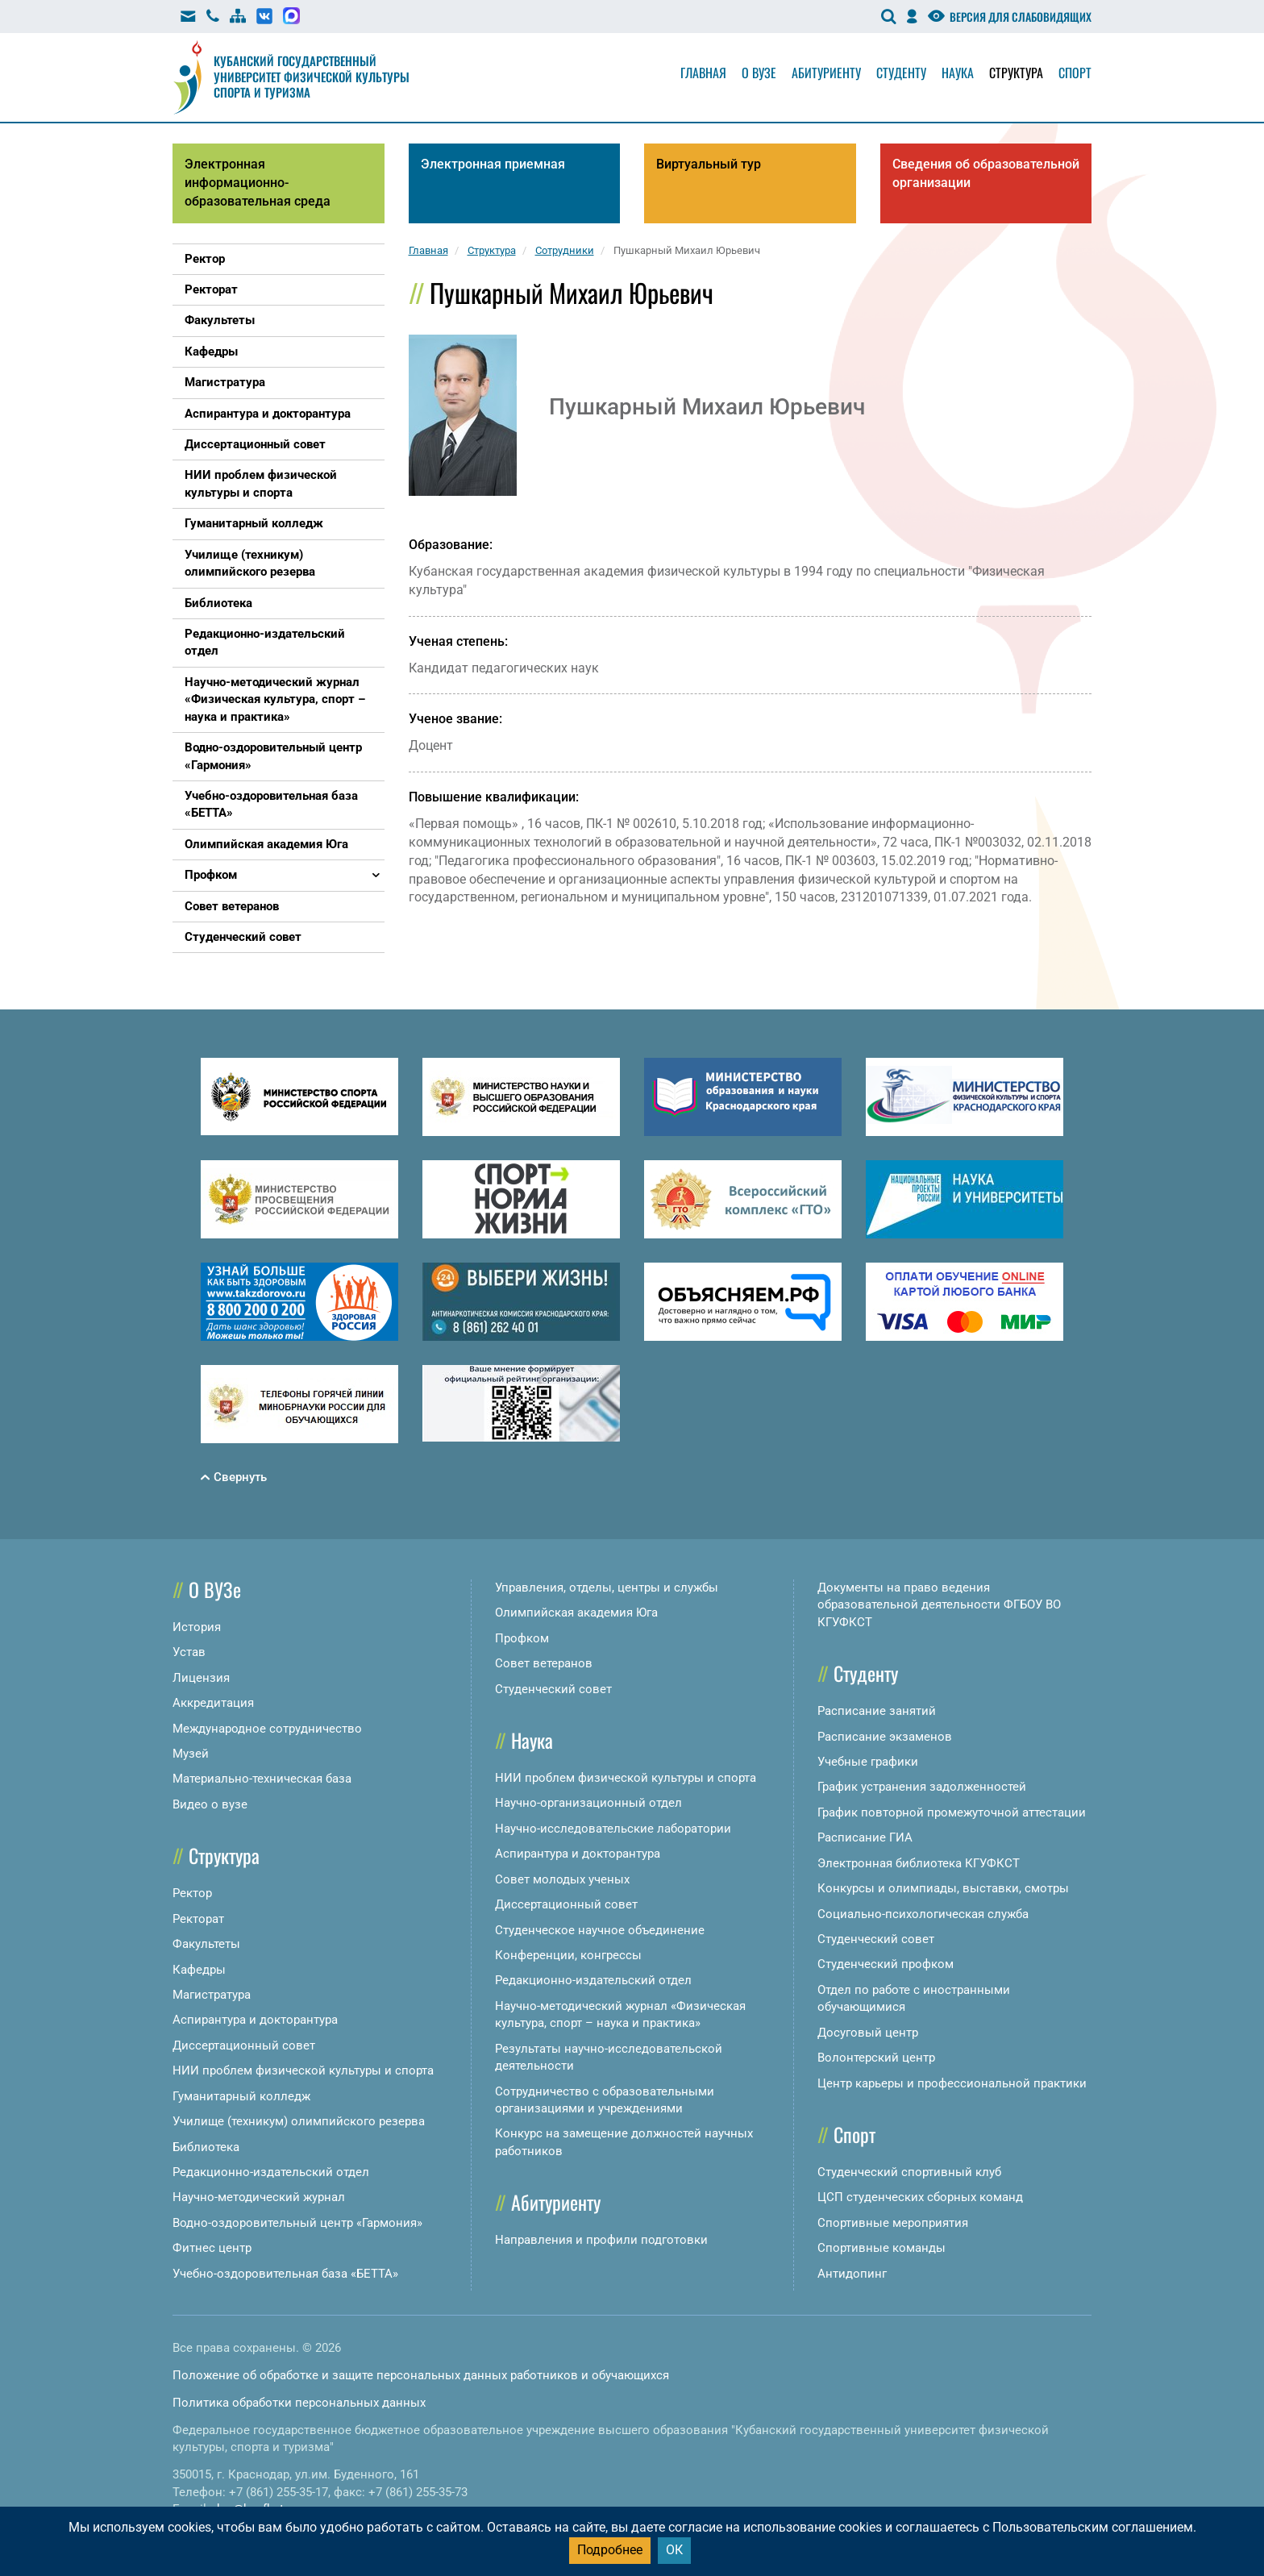 The width and height of the screenshot is (1264, 2576). What do you see at coordinates (923, 1914) in the screenshot?
I see `Социально-психологическая служба` at bounding box center [923, 1914].